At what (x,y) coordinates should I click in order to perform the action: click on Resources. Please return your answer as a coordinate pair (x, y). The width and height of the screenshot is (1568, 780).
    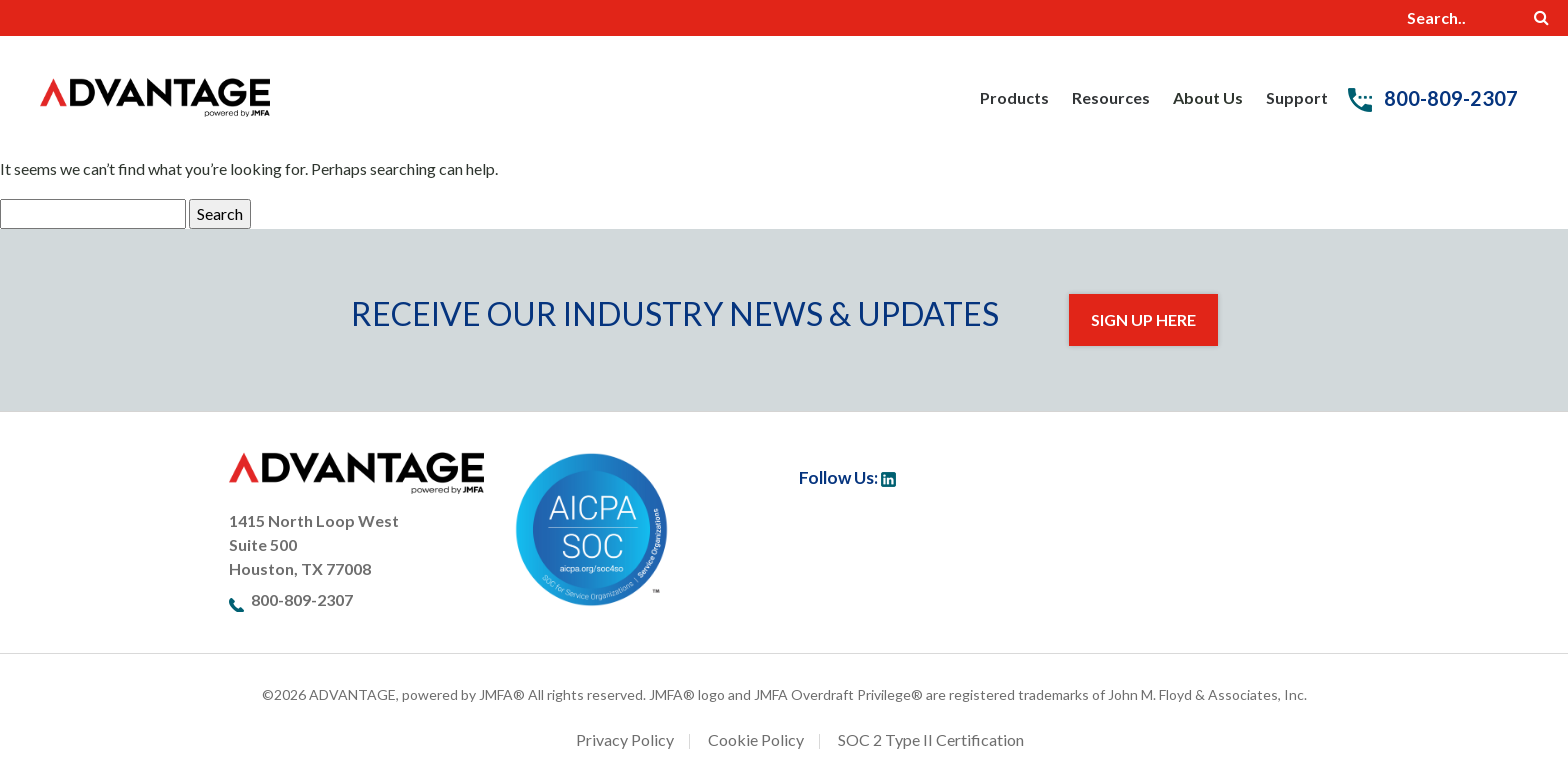
    Looking at the image, I should click on (1111, 97).